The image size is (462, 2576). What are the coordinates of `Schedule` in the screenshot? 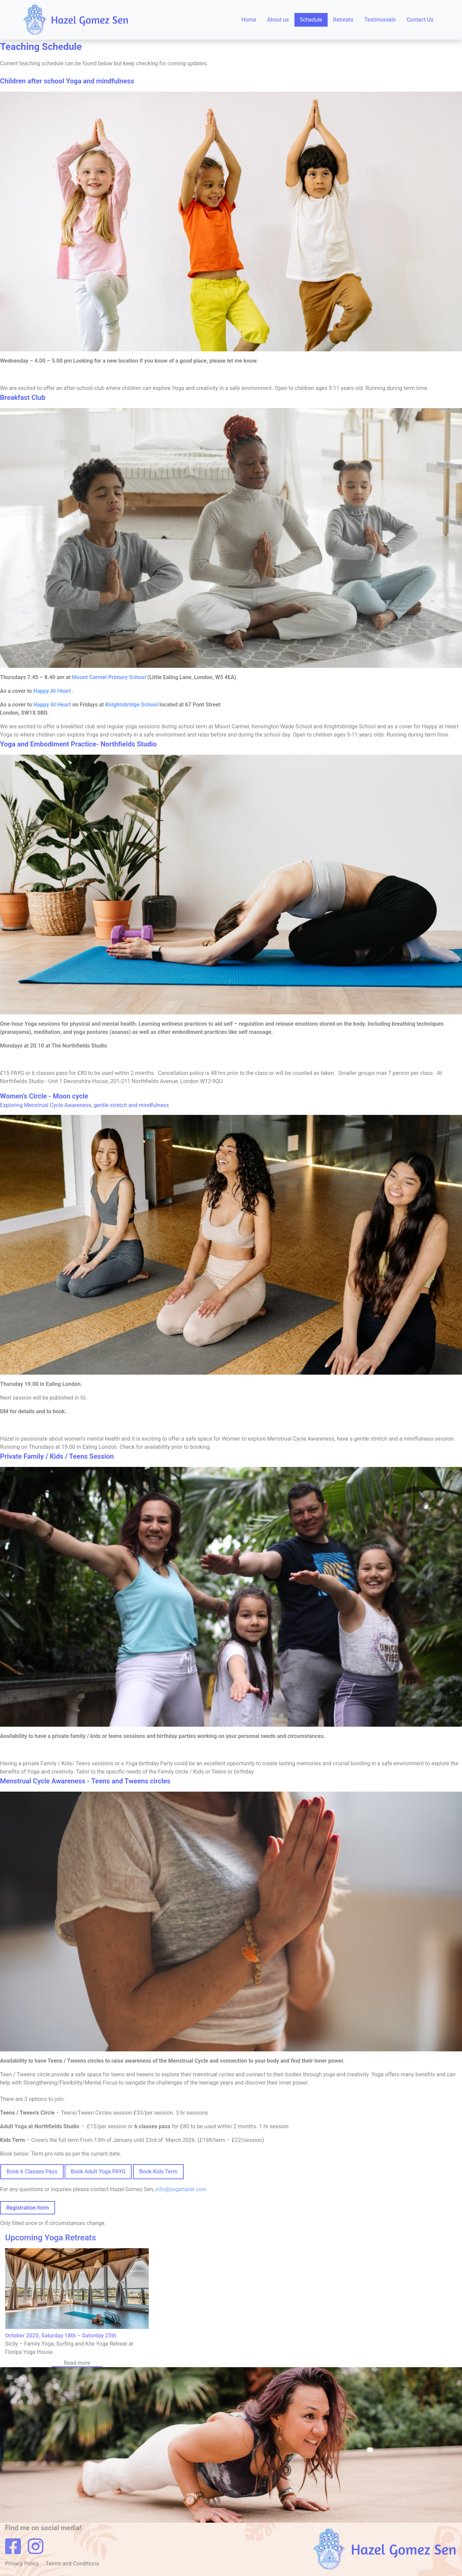 It's located at (311, 19).